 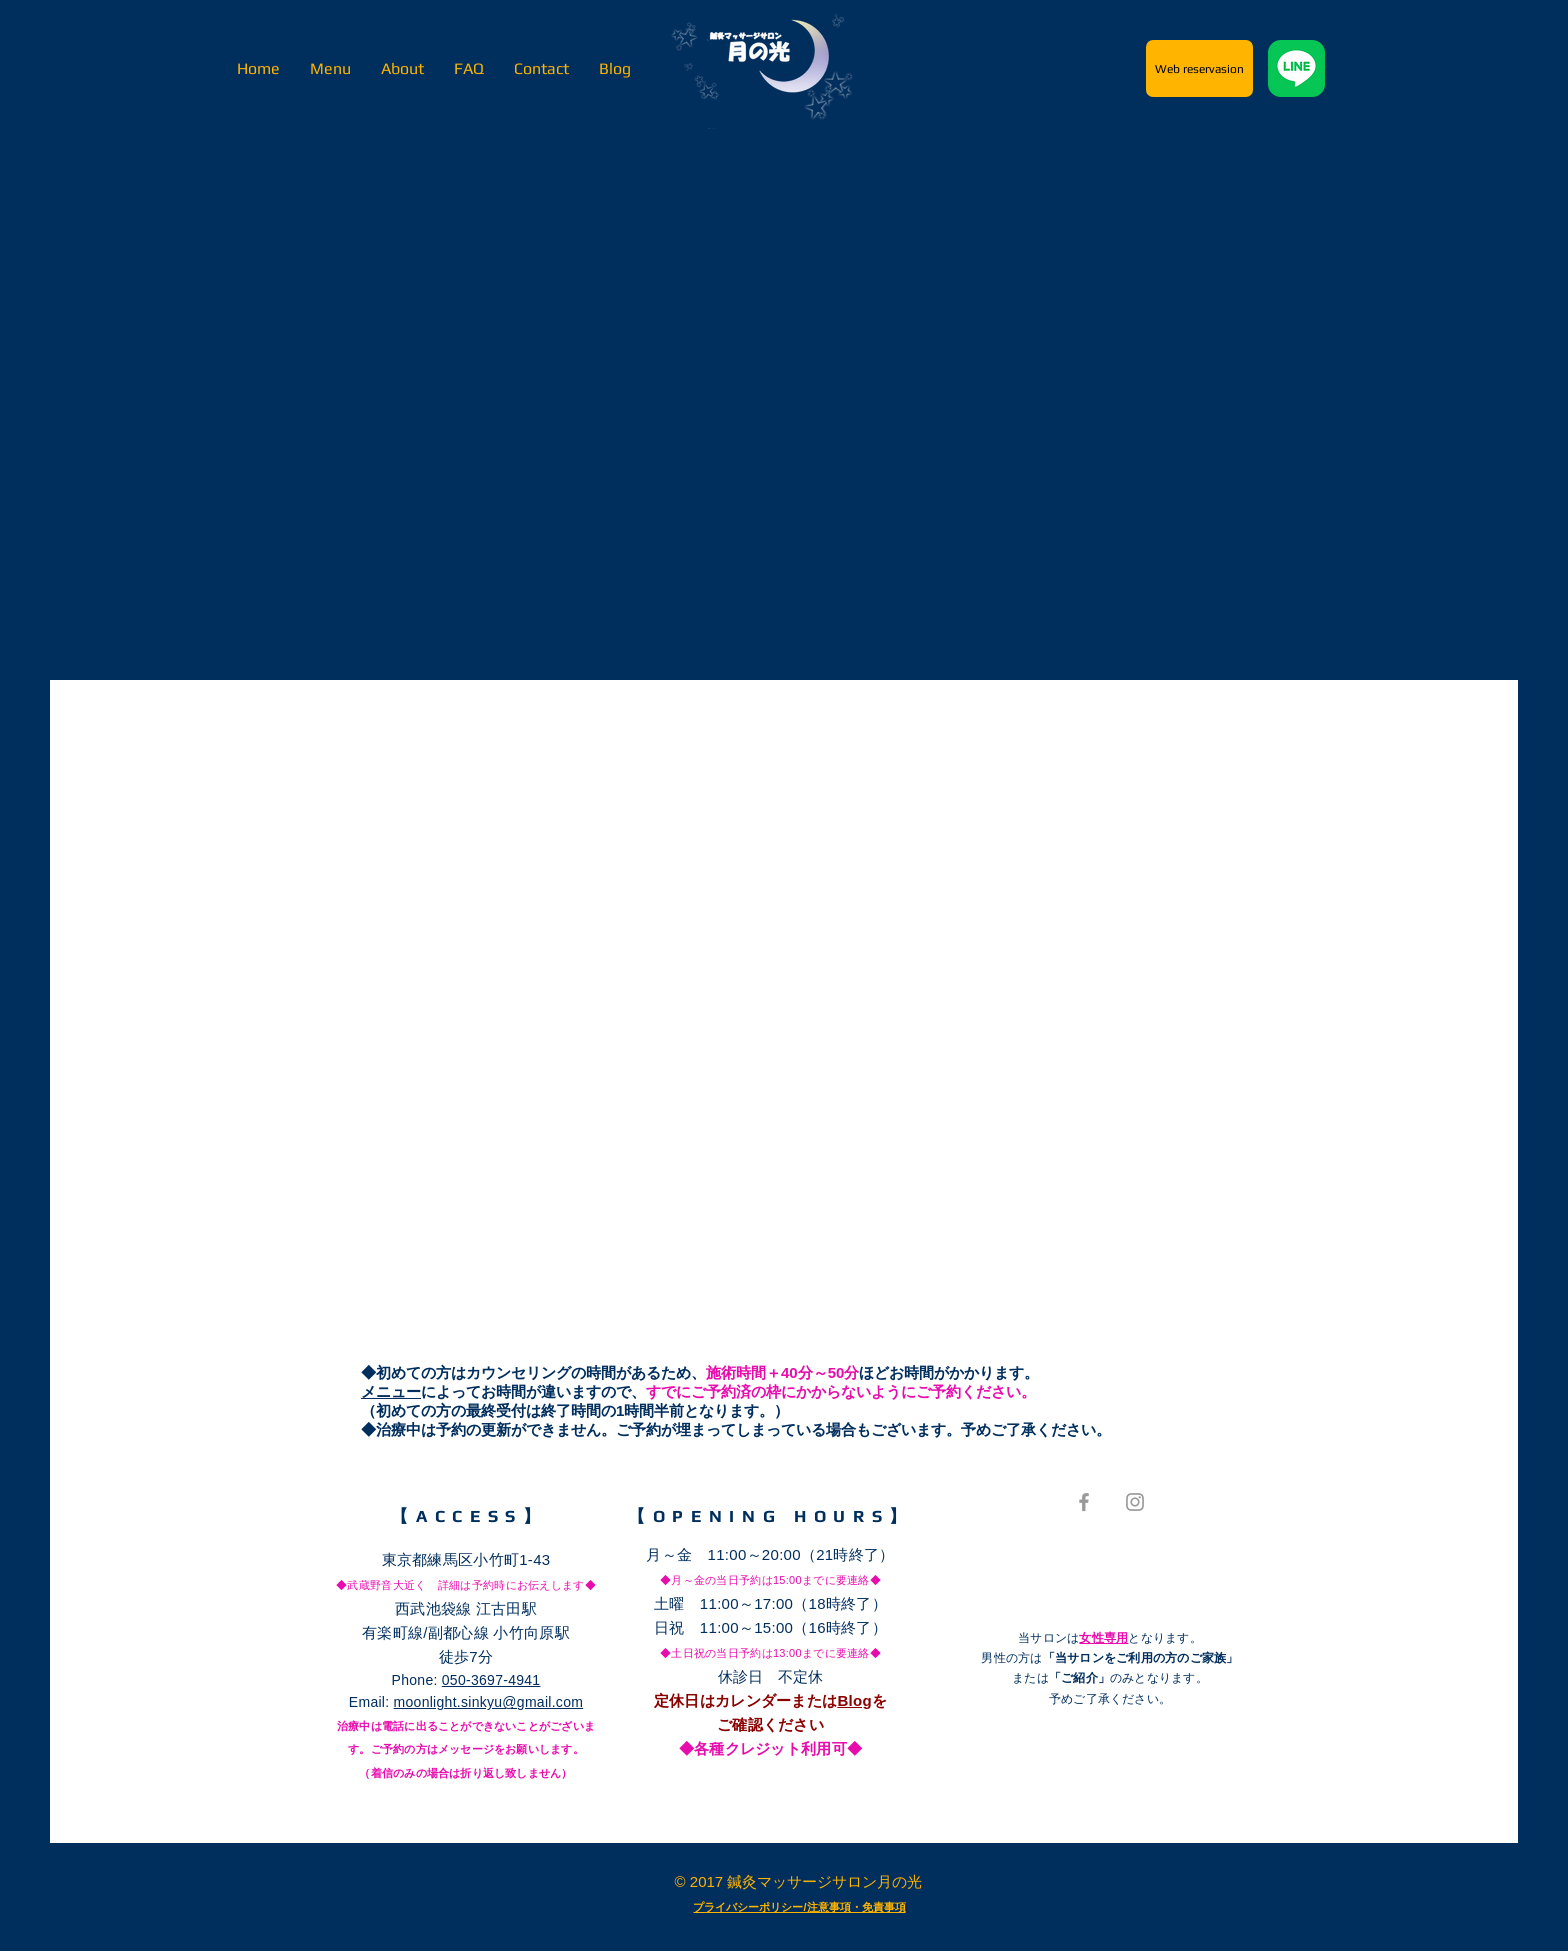 What do you see at coordinates (391, 1391) in the screenshot?
I see `メニュー` at bounding box center [391, 1391].